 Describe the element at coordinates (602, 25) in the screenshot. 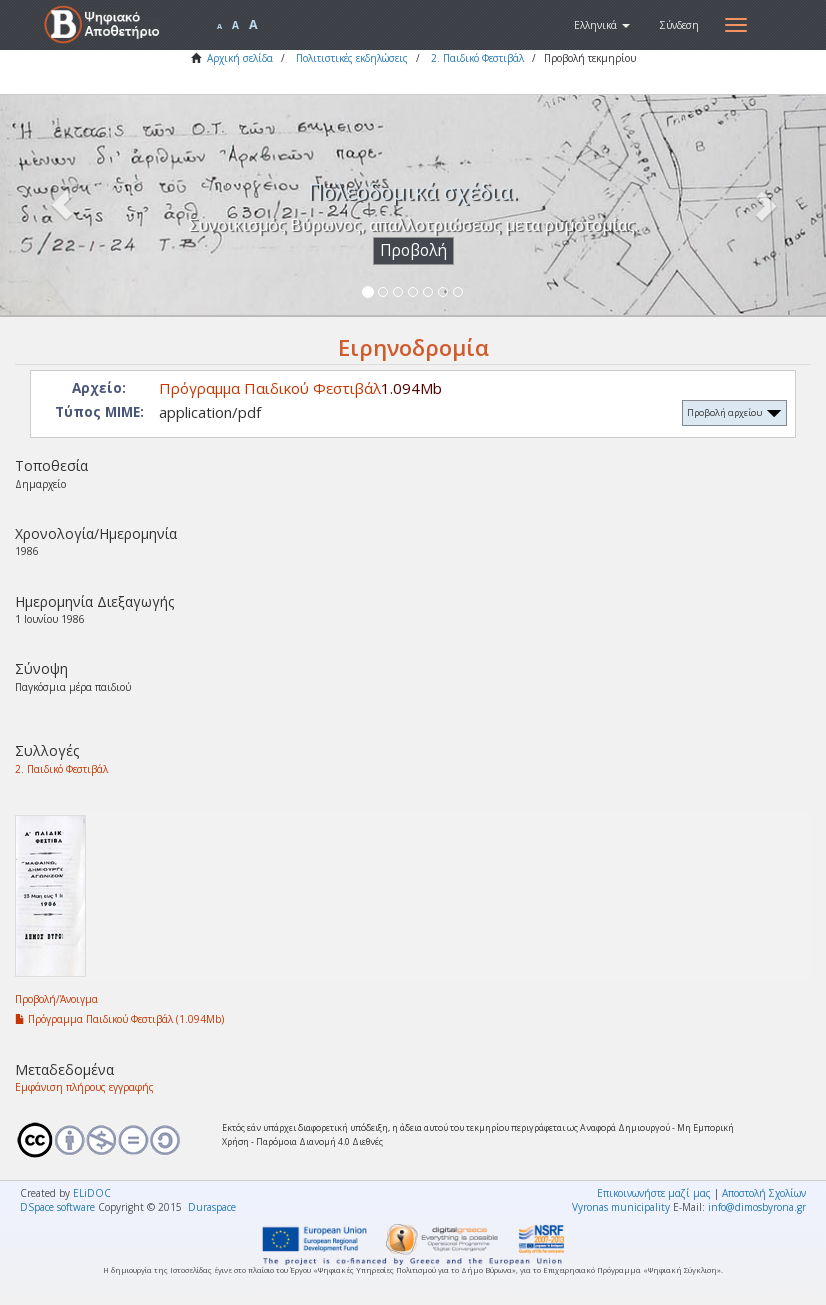

I see `[button]` at that location.